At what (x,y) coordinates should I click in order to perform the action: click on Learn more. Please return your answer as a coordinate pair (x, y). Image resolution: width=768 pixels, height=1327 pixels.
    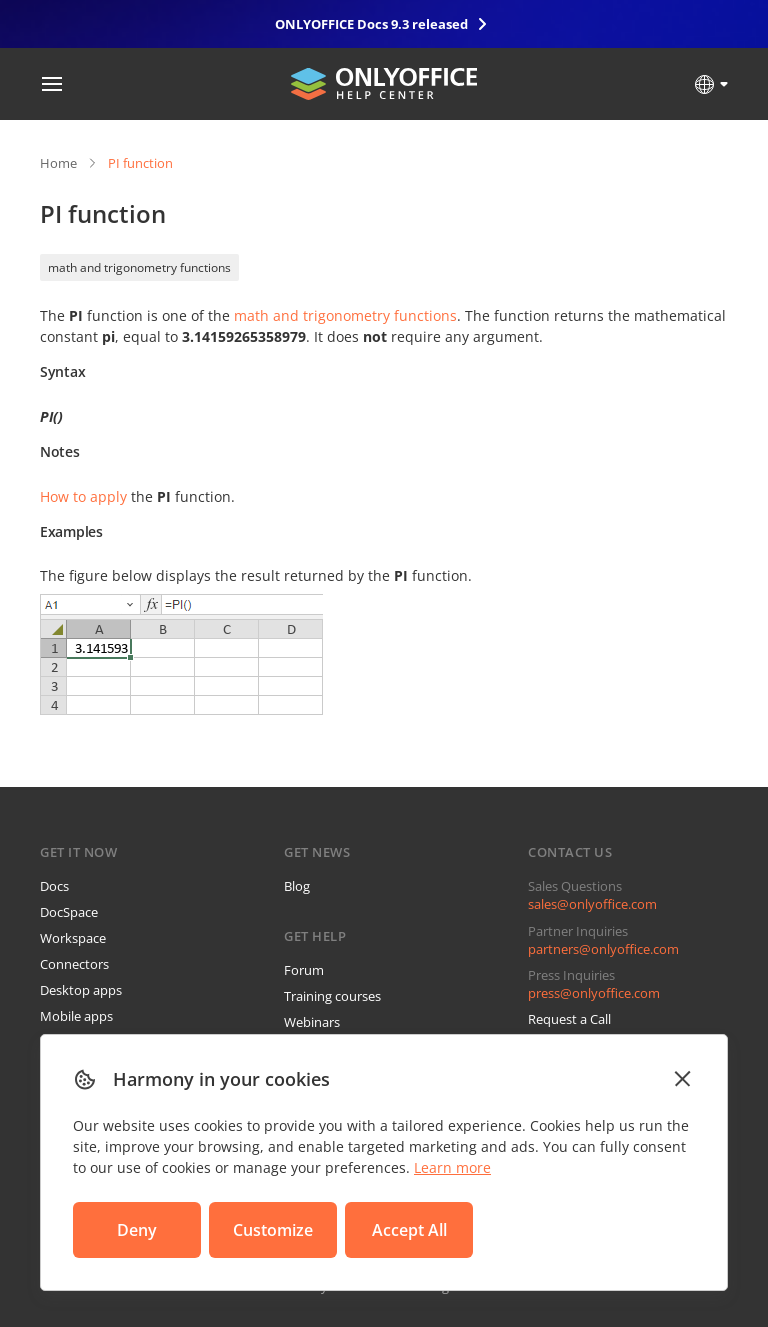
    Looking at the image, I should click on (452, 1167).